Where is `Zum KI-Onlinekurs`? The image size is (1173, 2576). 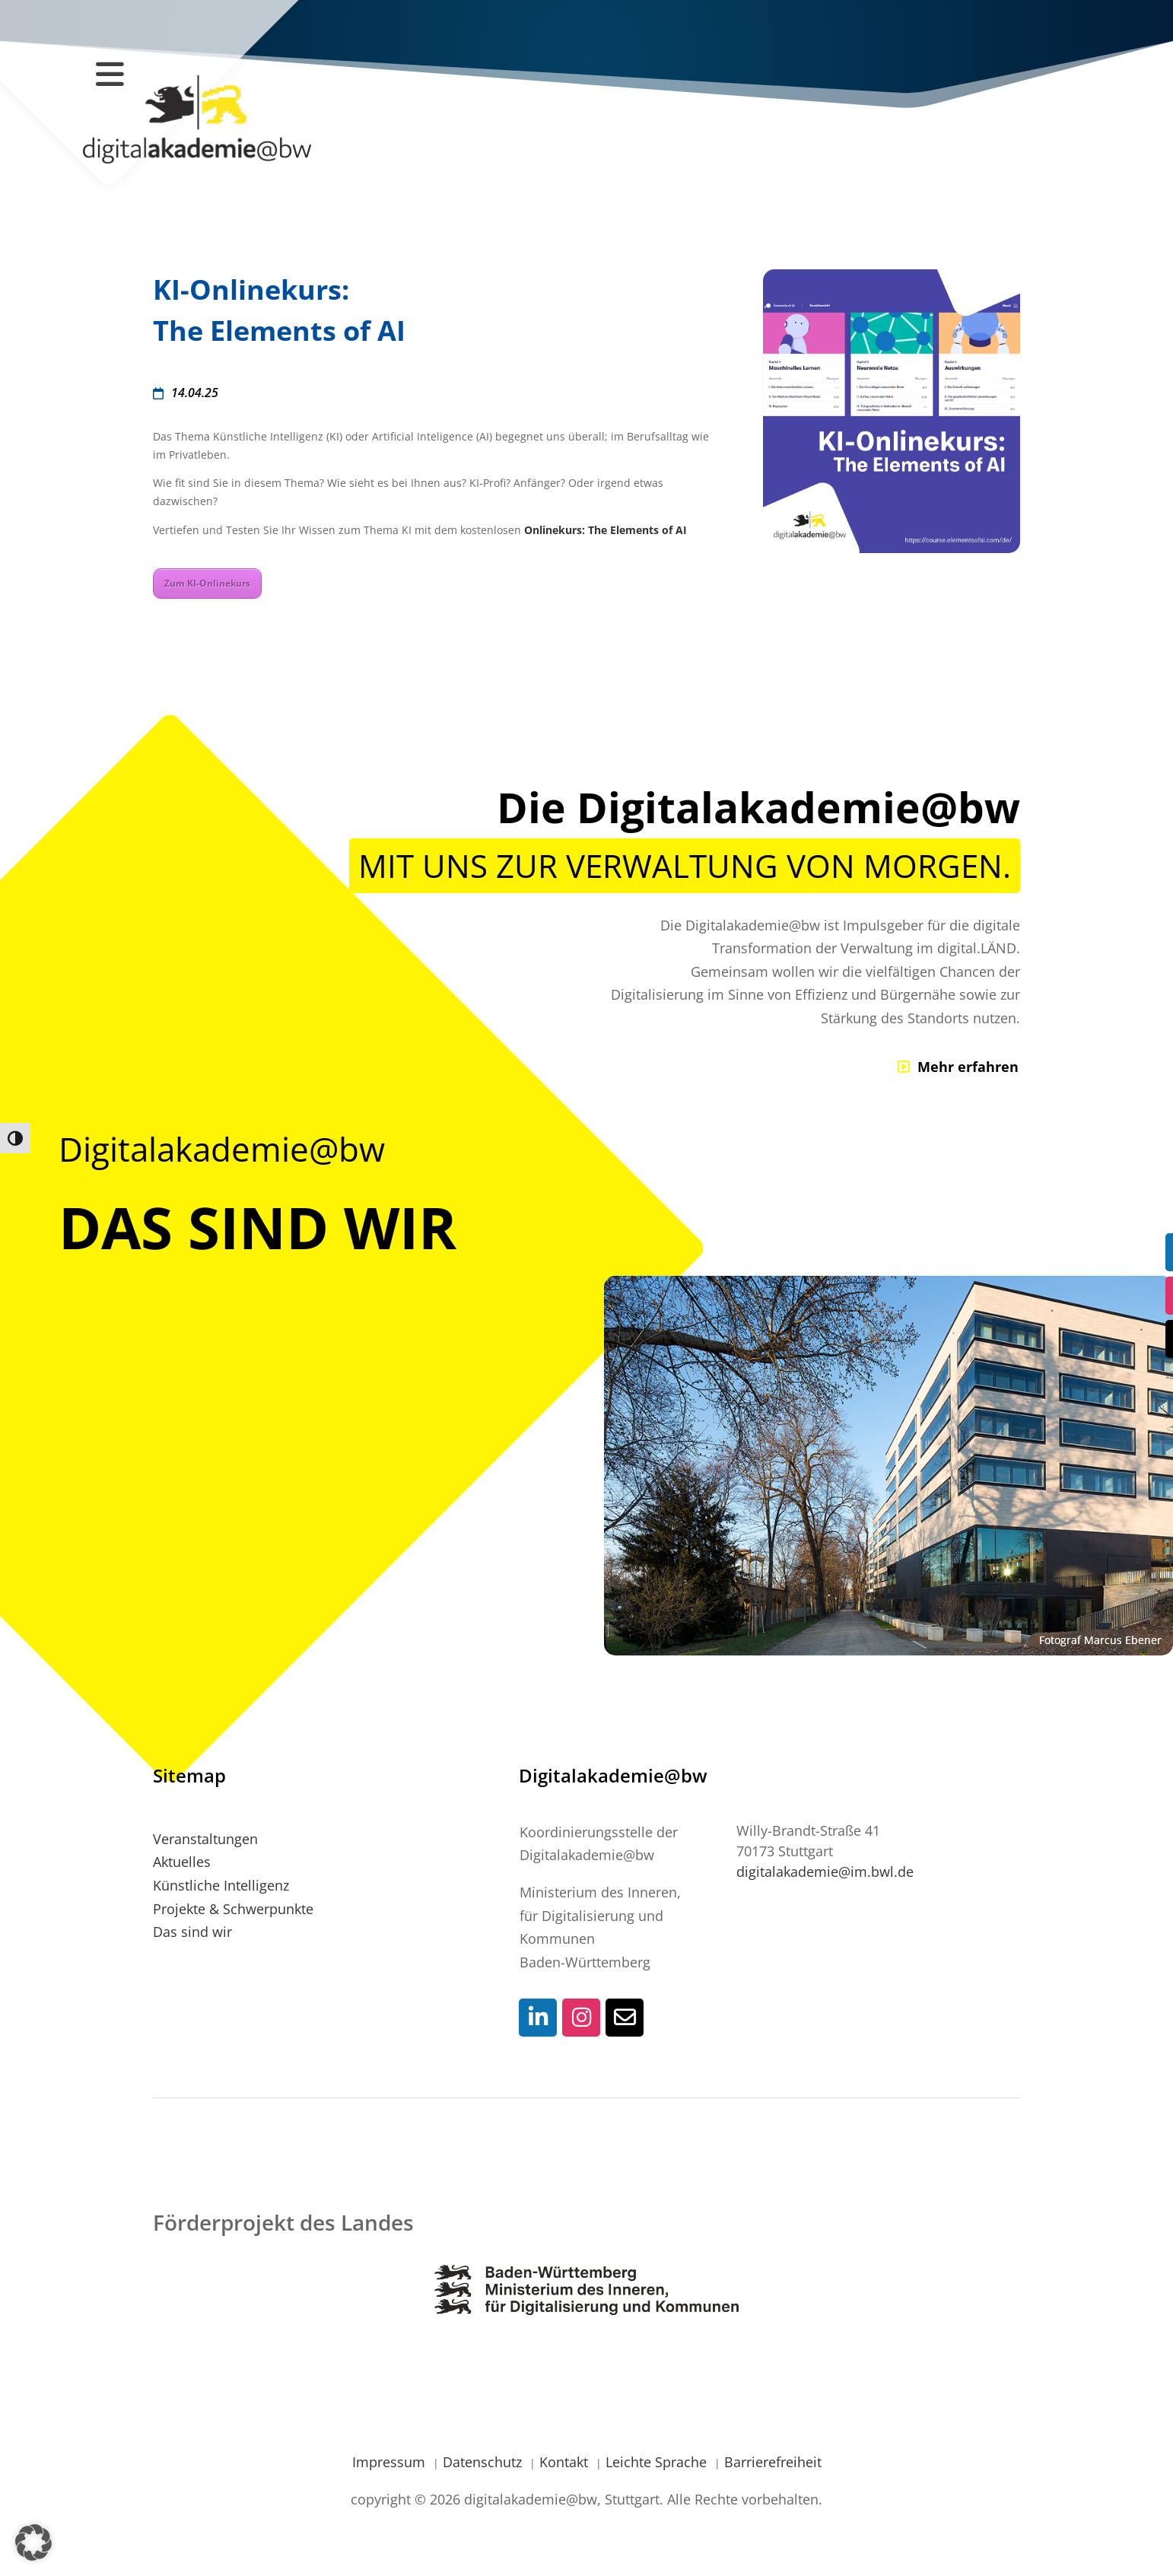
Zum KI-Onlinekurs is located at coordinates (207, 583).